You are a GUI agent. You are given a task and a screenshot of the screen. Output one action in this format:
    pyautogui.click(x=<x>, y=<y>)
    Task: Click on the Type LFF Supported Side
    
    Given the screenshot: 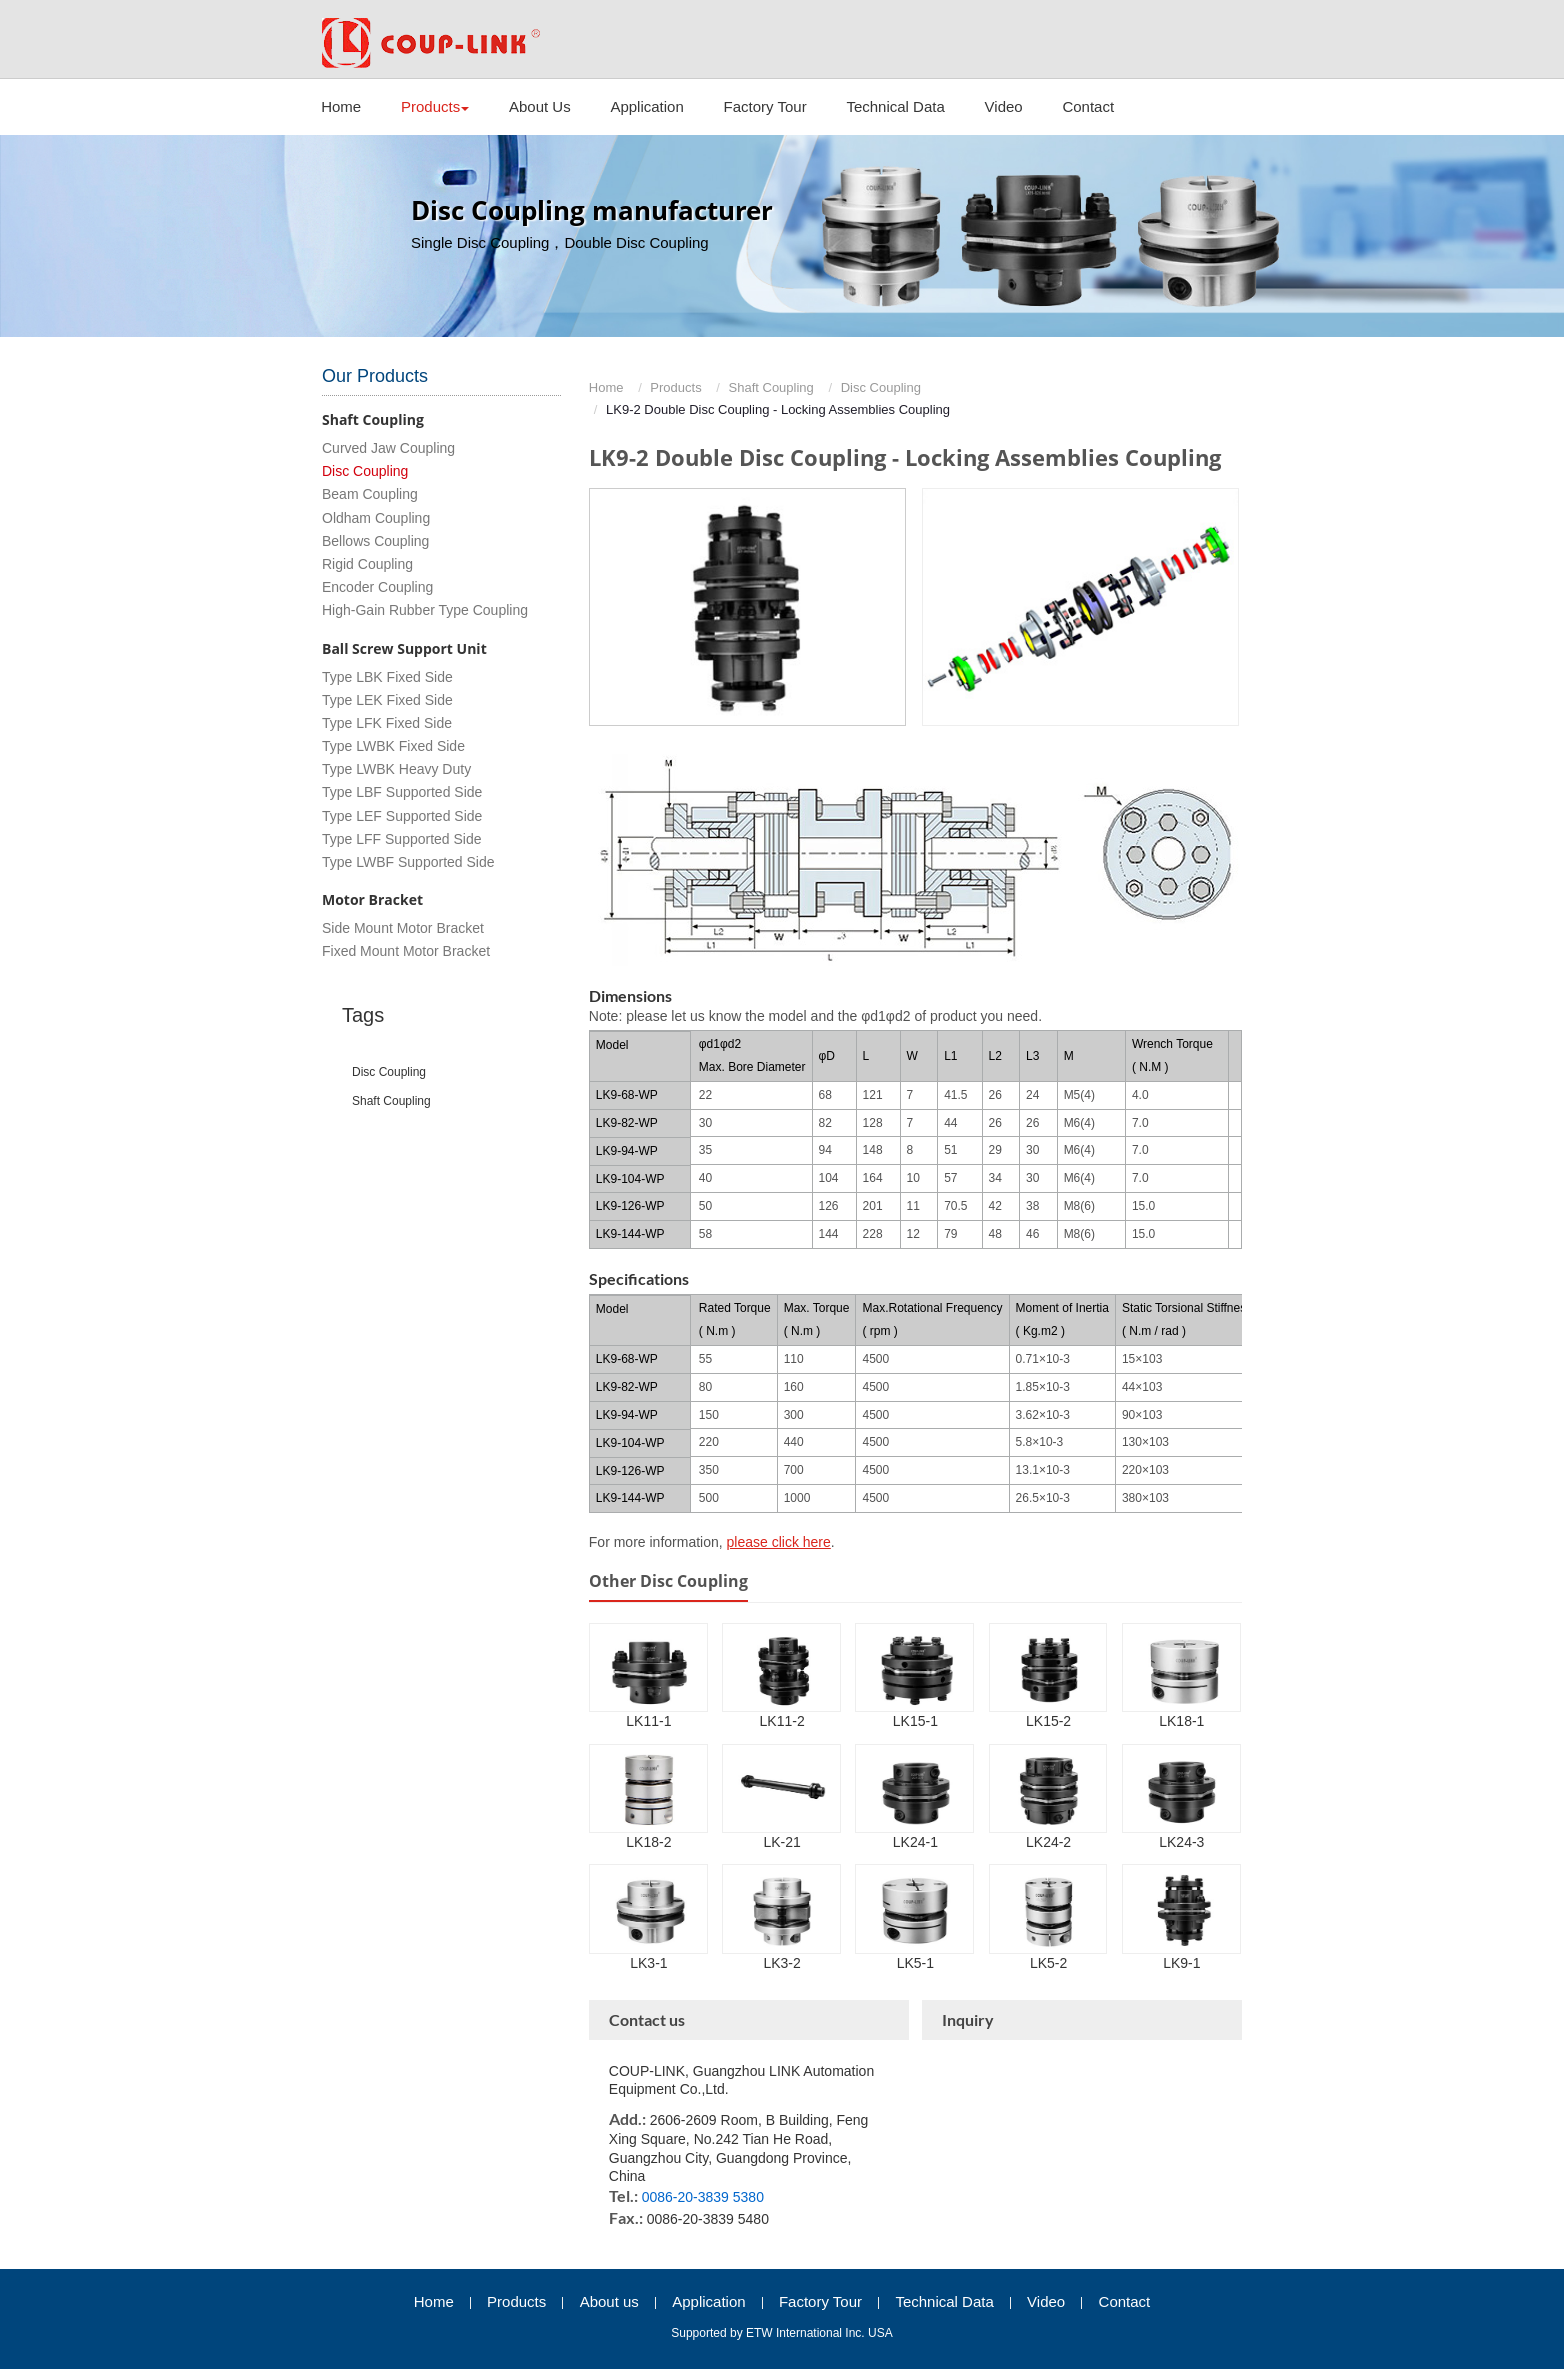 What is the action you would take?
    pyautogui.click(x=402, y=839)
    